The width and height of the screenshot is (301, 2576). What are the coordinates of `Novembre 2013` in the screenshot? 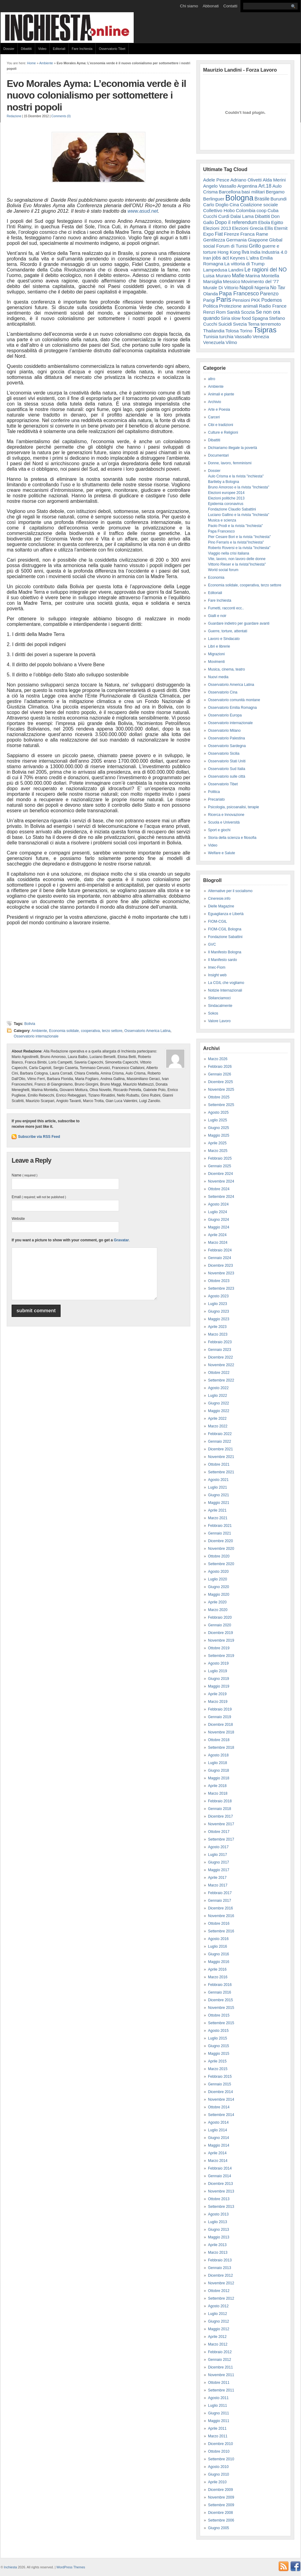 It's located at (221, 2191).